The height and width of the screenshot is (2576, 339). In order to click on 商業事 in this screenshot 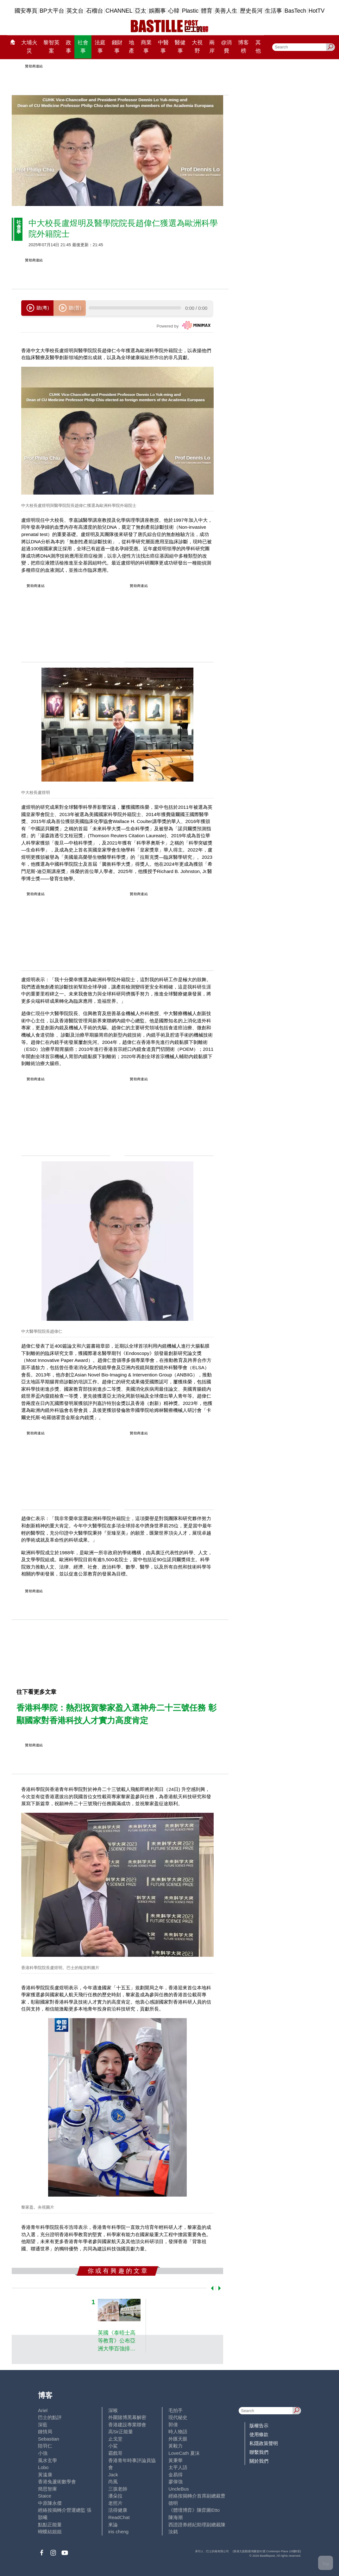, I will do `click(146, 46)`.